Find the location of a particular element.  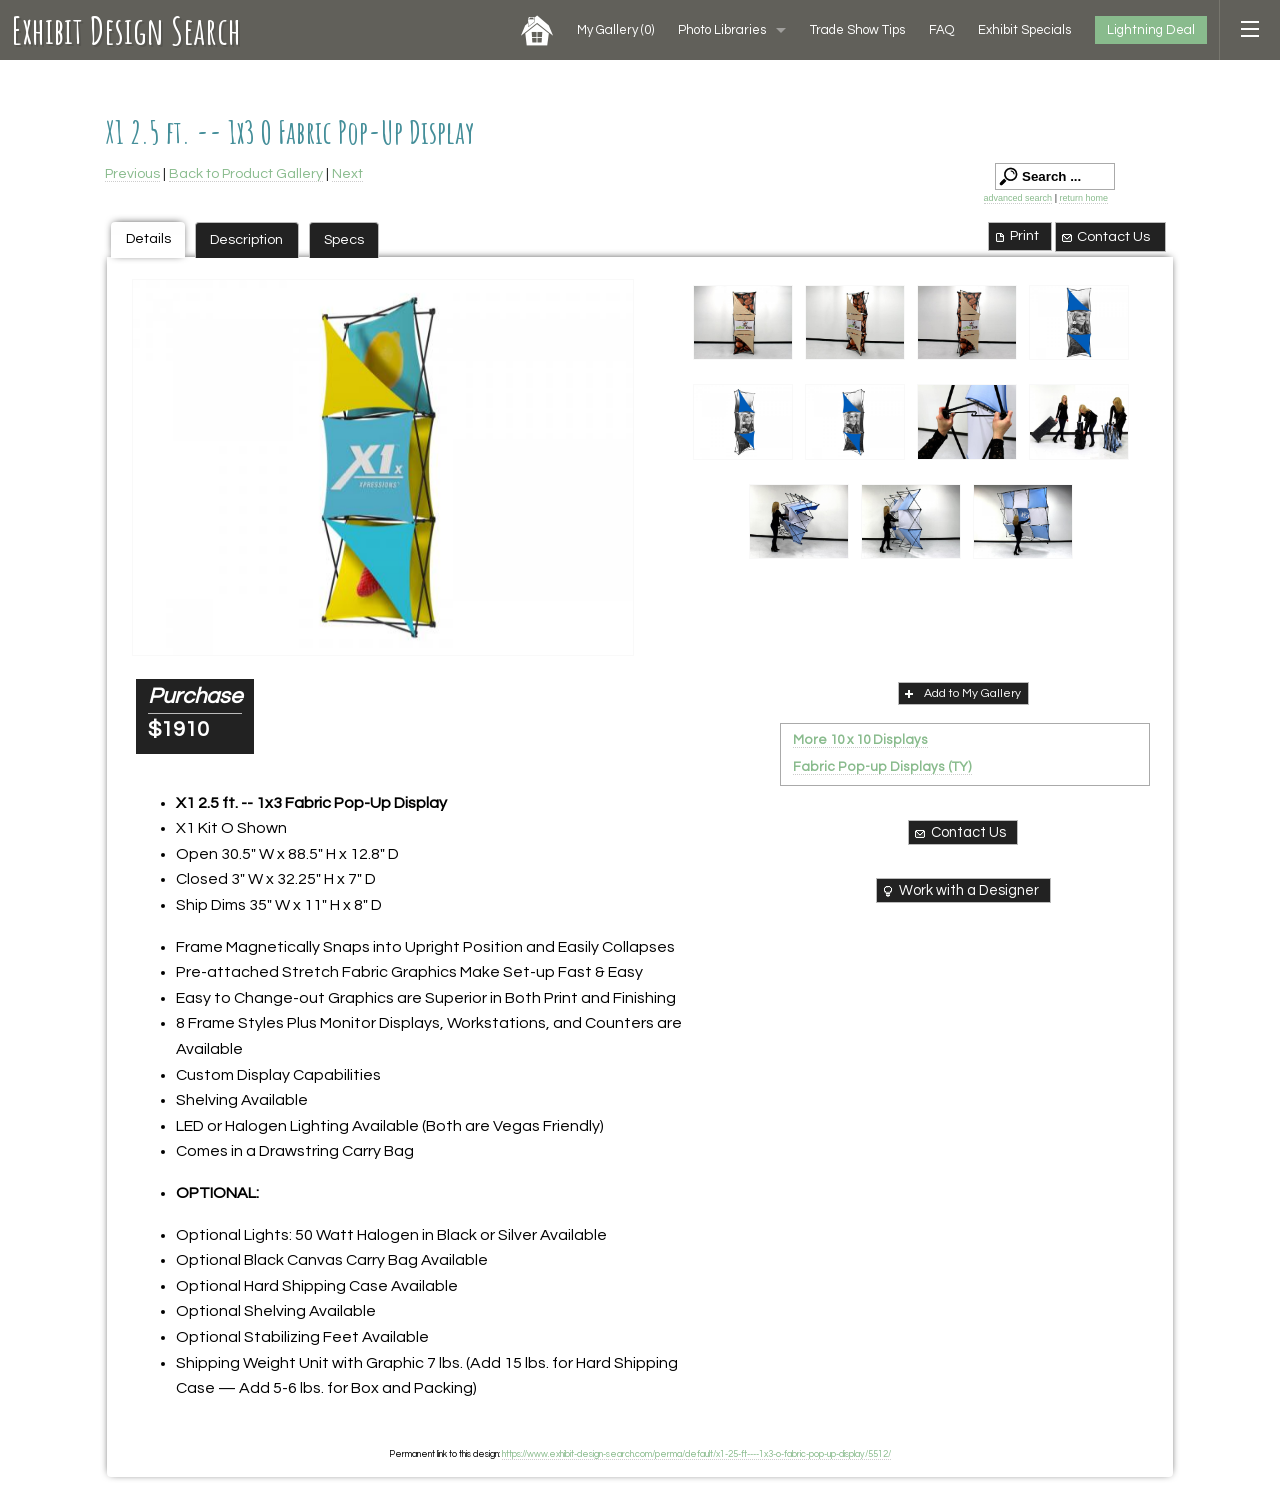

Trade Show Tips is located at coordinates (857, 30).